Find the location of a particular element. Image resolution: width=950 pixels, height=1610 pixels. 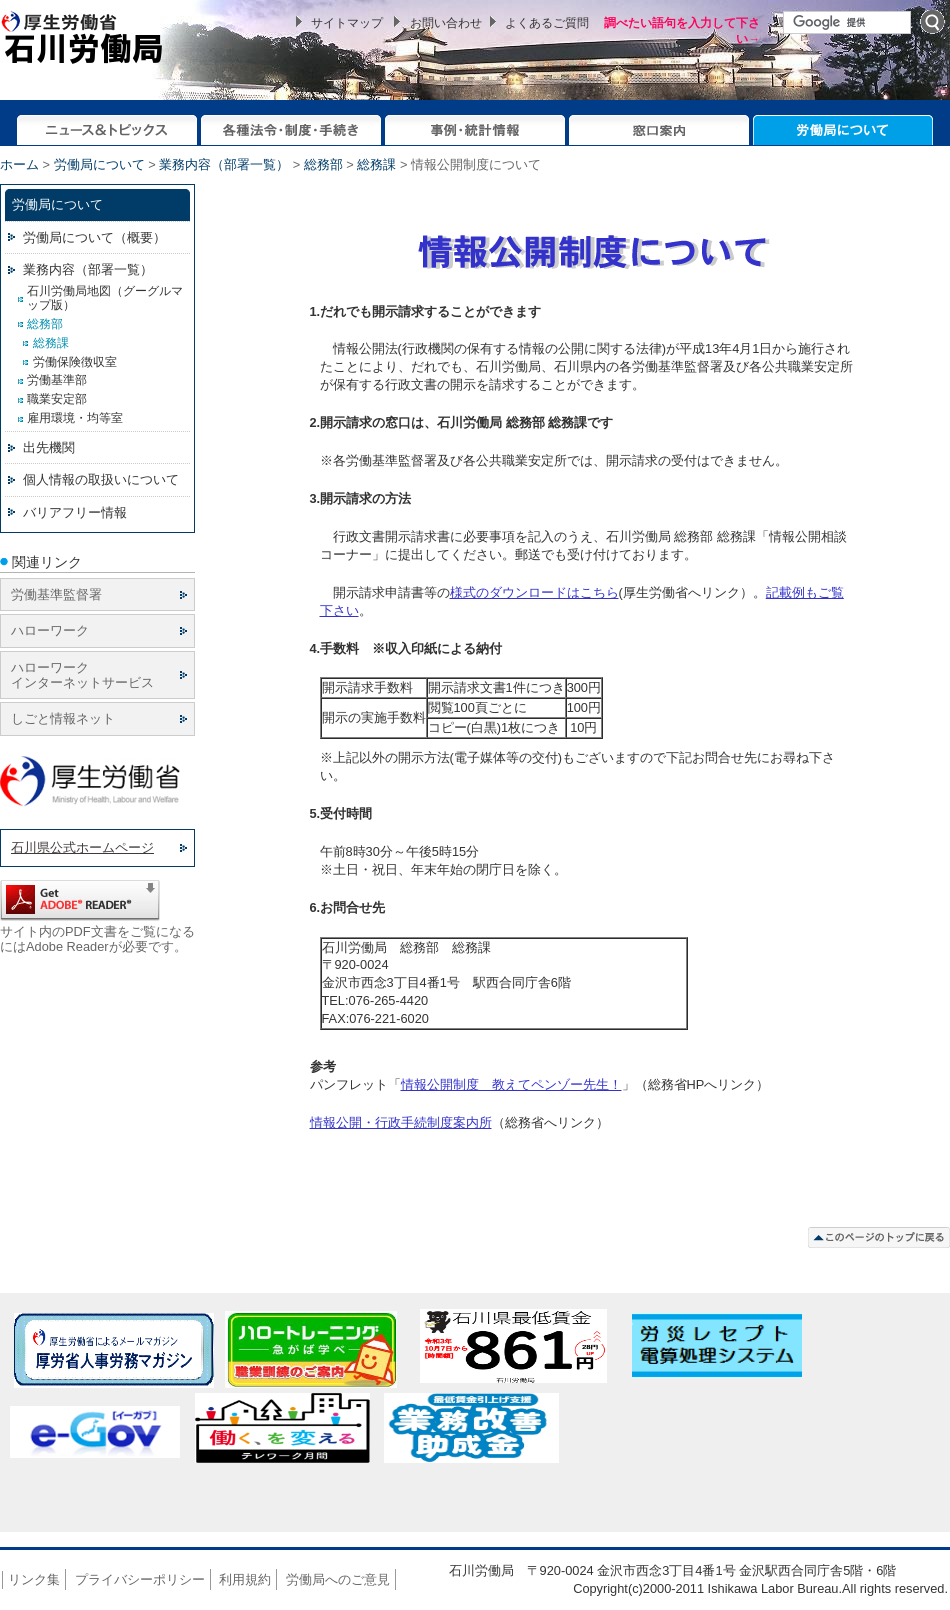

石川県公式ホームページ is located at coordinates (82, 847).